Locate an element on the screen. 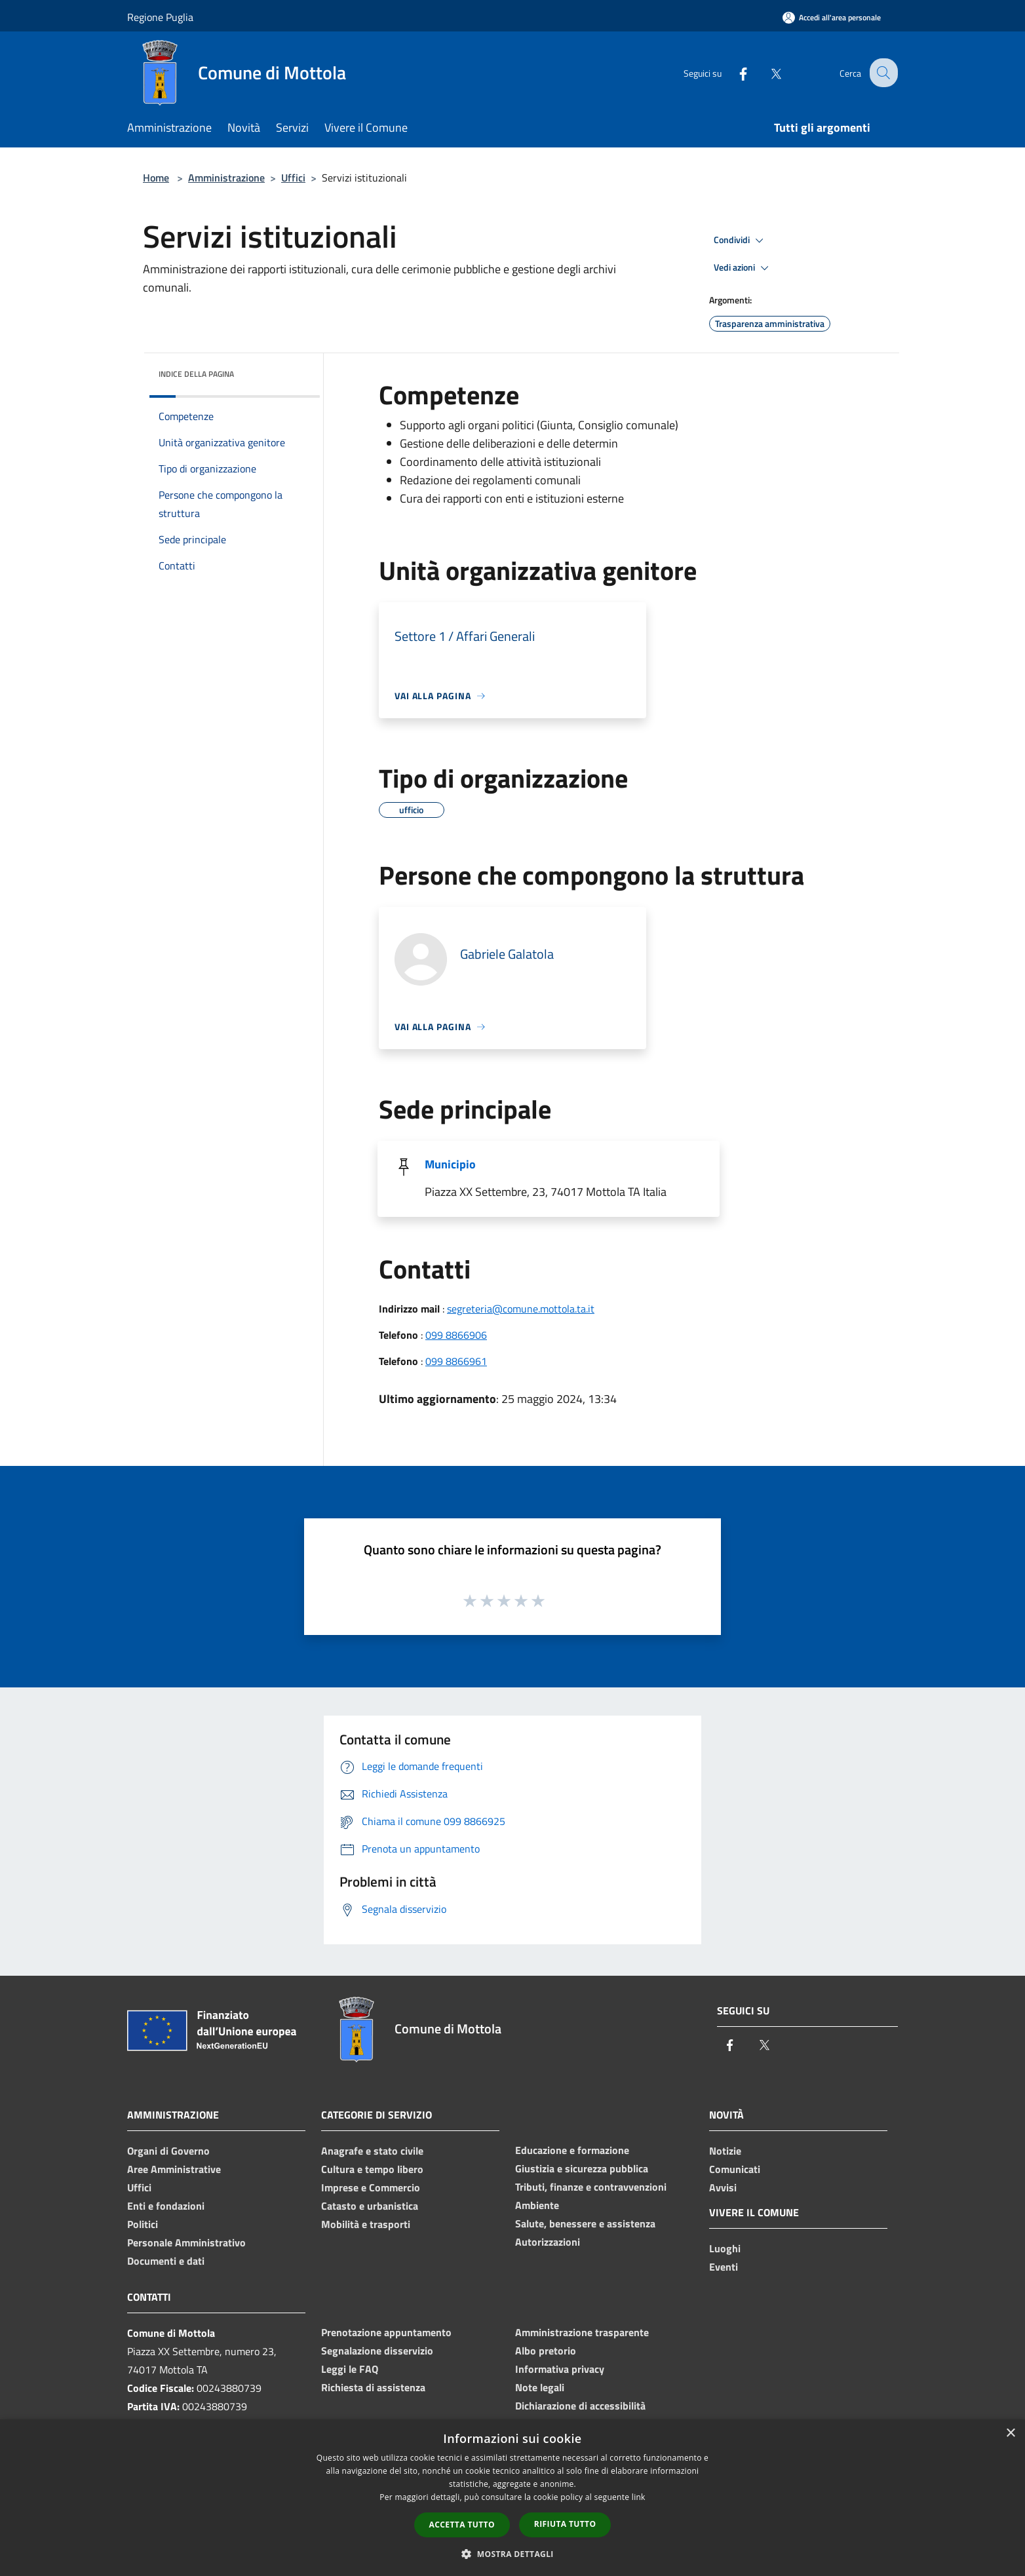 This screenshot has width=1025, height=2576. Prenotazione appuntamento is located at coordinates (386, 2332).